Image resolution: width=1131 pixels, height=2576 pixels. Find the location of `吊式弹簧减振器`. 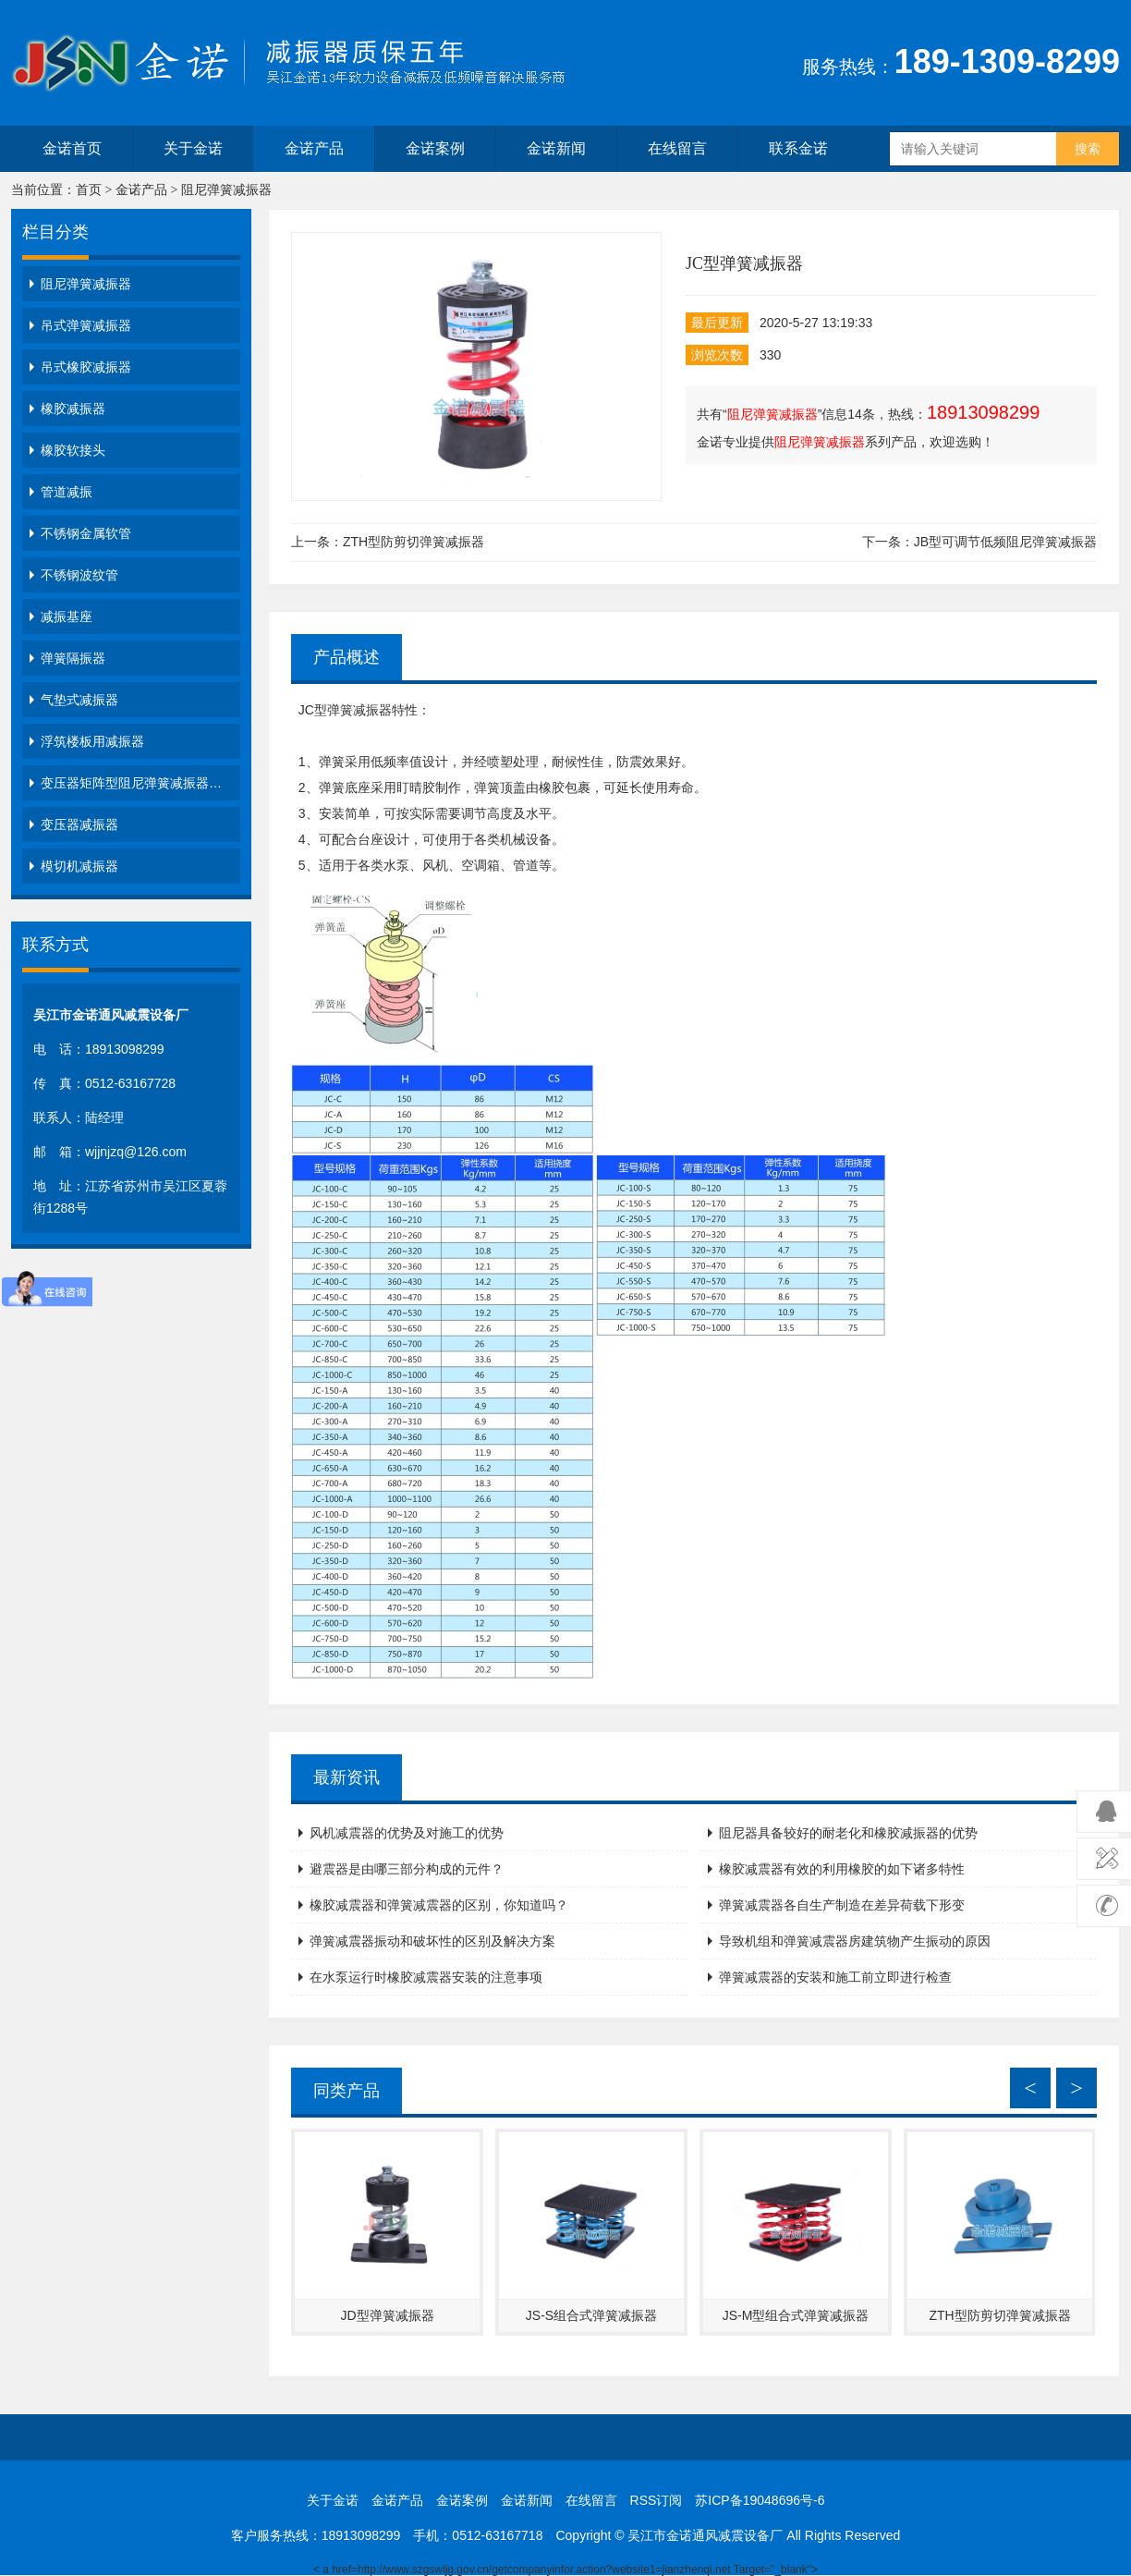

吊式弹簧减振器 is located at coordinates (86, 325).